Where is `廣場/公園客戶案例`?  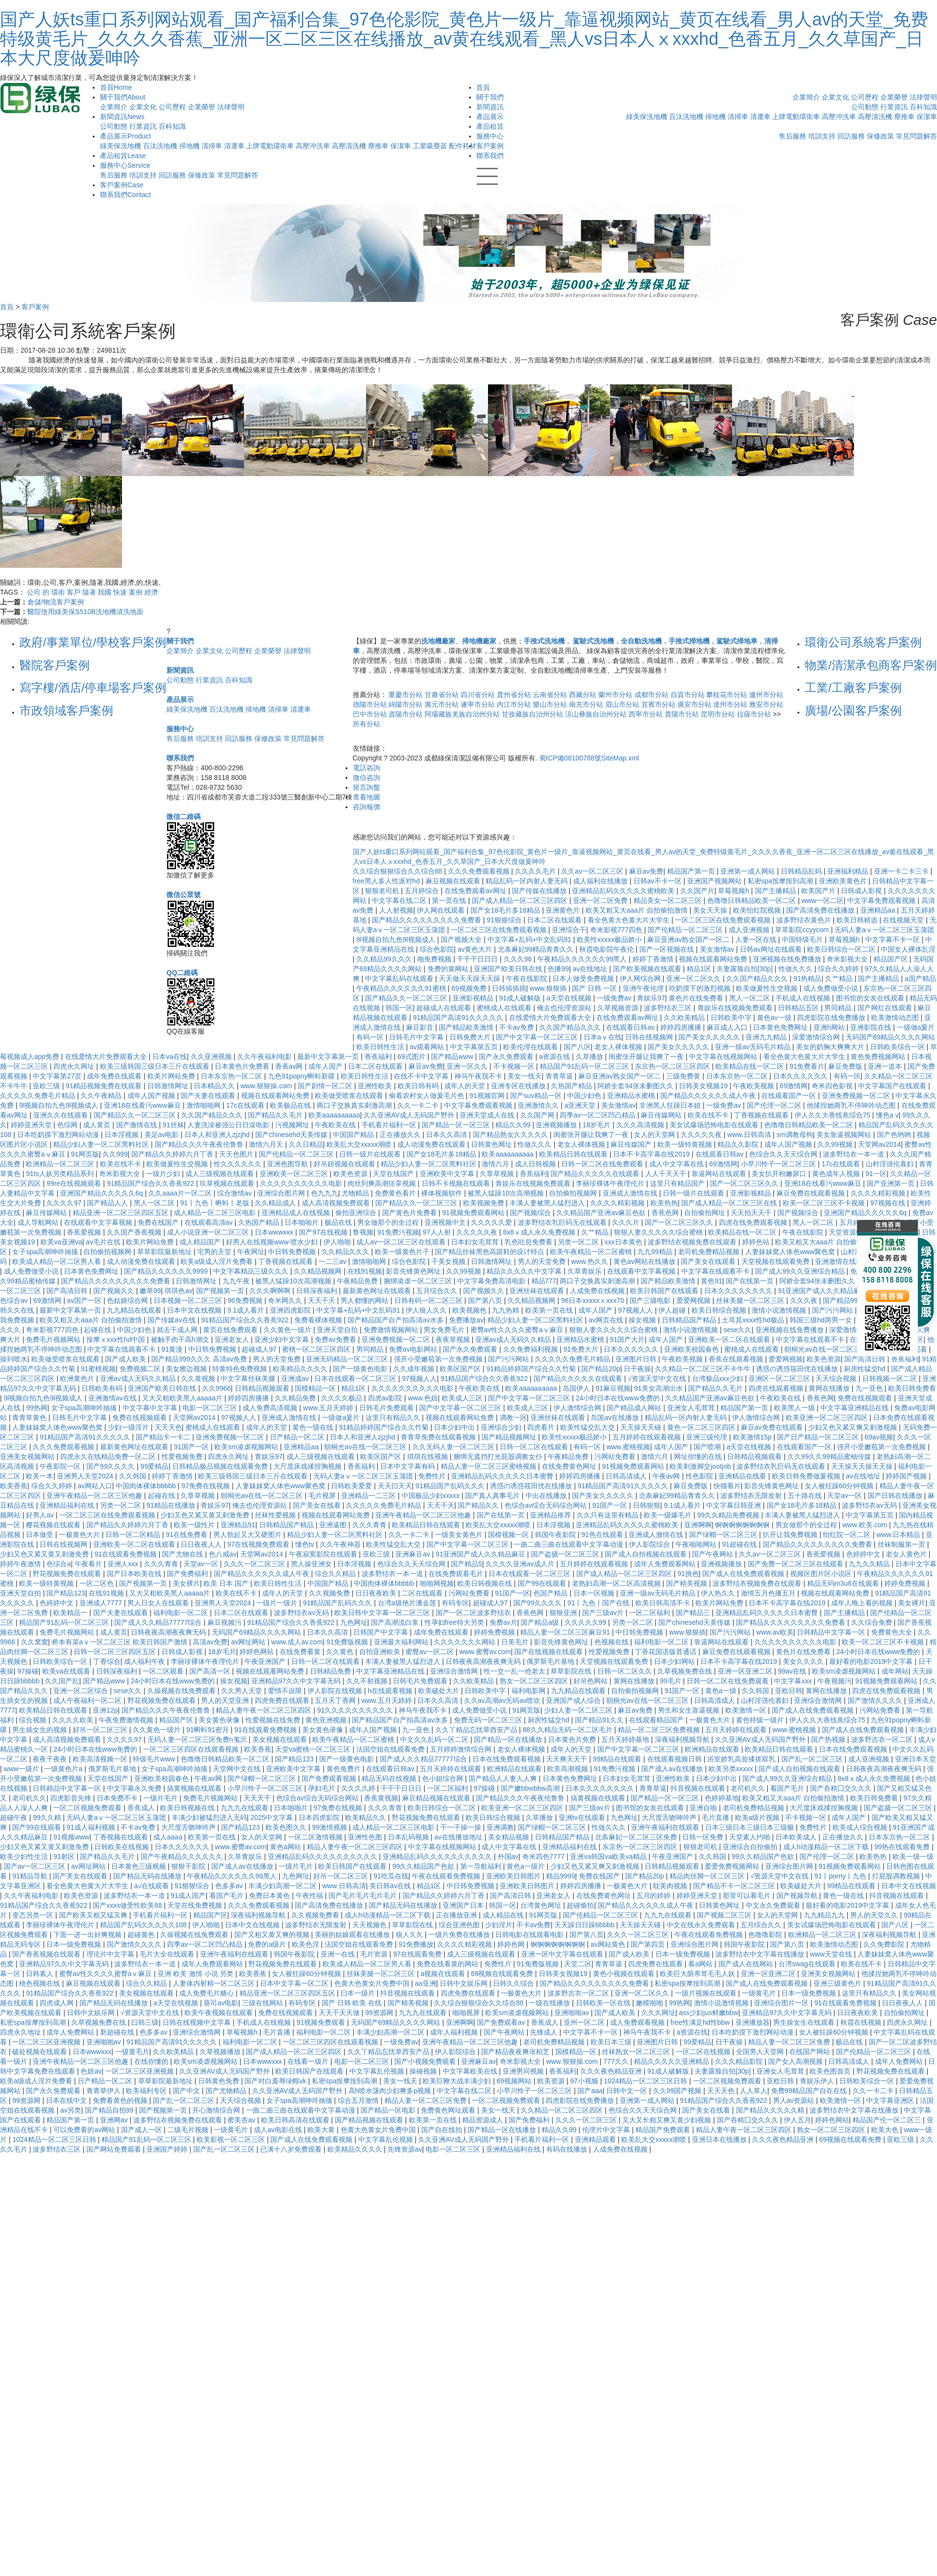 廣場/公園客戶案例 is located at coordinates (853, 710).